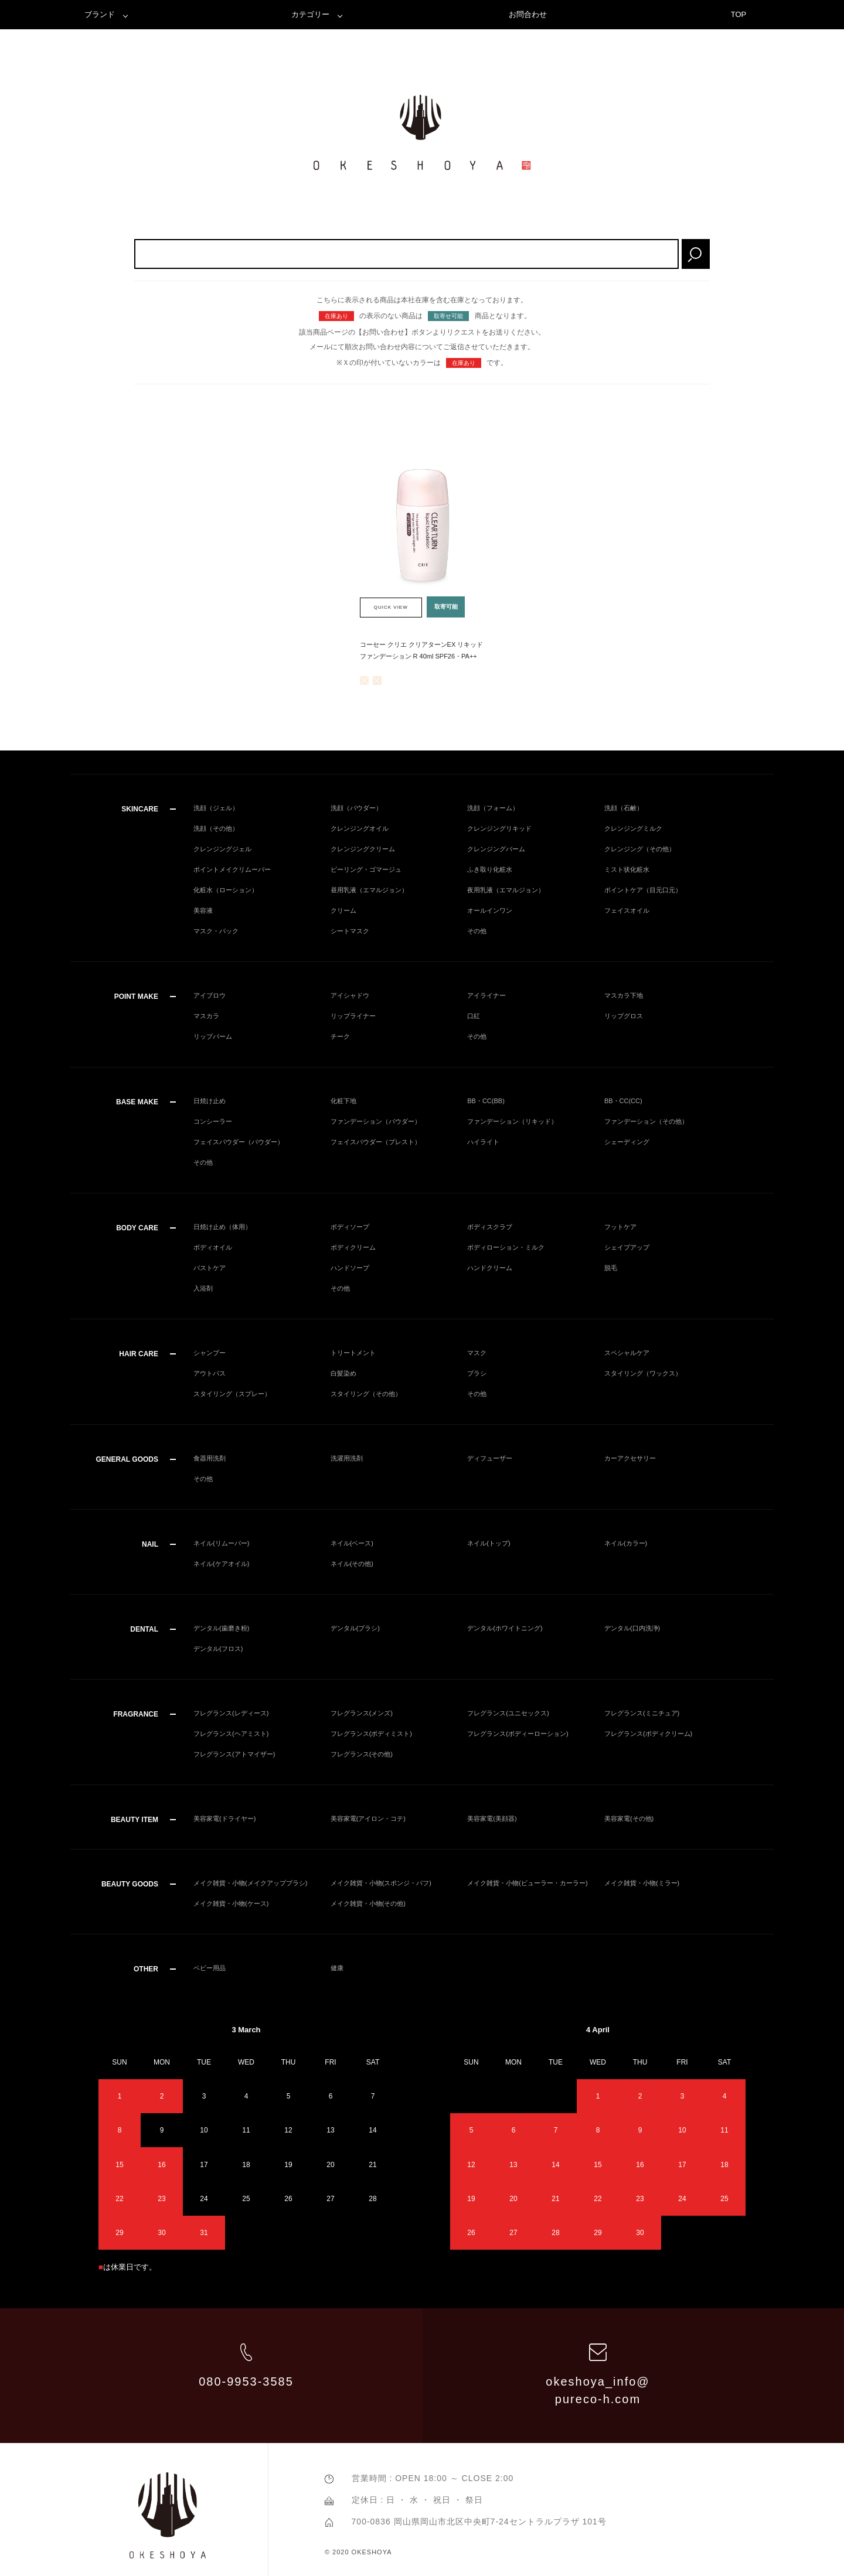 The width and height of the screenshot is (844, 2576). Describe the element at coordinates (216, 930) in the screenshot. I see `マスク・パック` at that location.